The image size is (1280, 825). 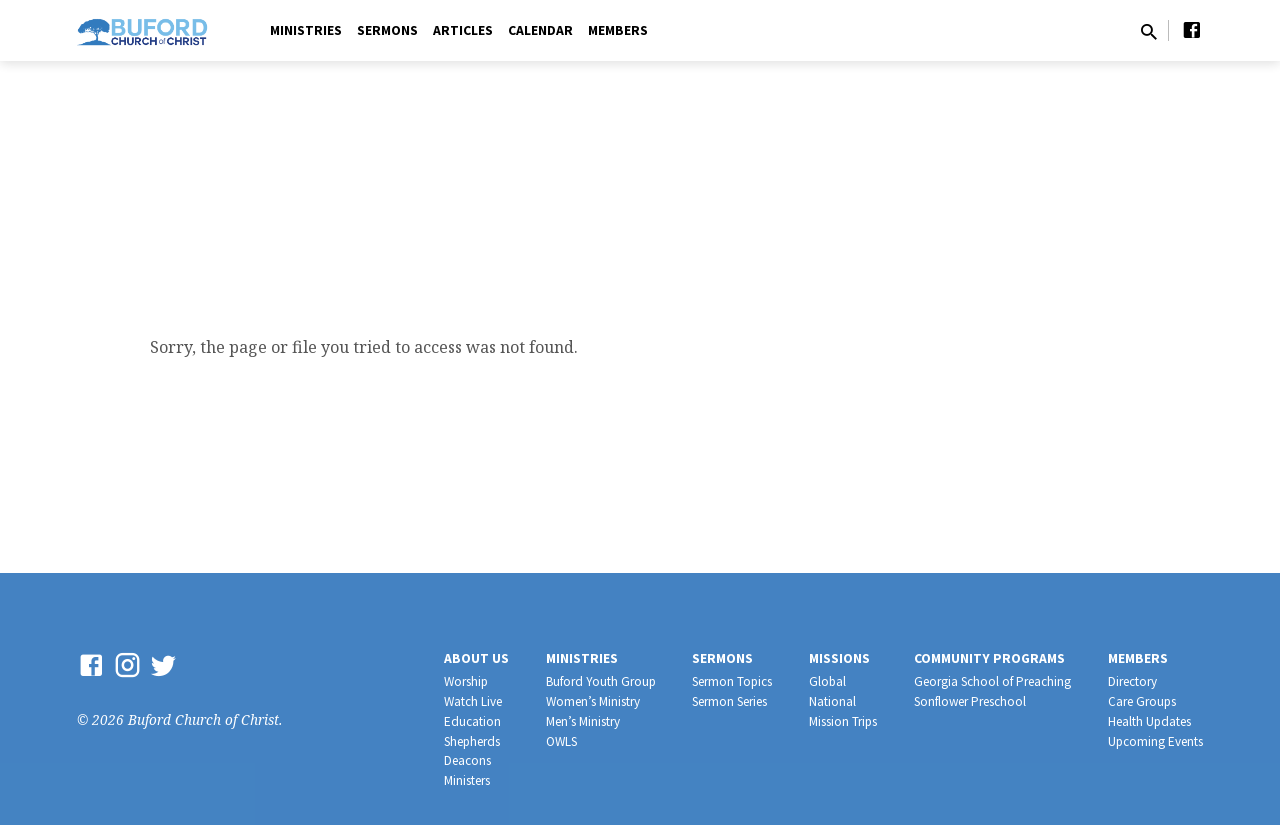 What do you see at coordinates (472, 741) in the screenshot?
I see `Shepherds` at bounding box center [472, 741].